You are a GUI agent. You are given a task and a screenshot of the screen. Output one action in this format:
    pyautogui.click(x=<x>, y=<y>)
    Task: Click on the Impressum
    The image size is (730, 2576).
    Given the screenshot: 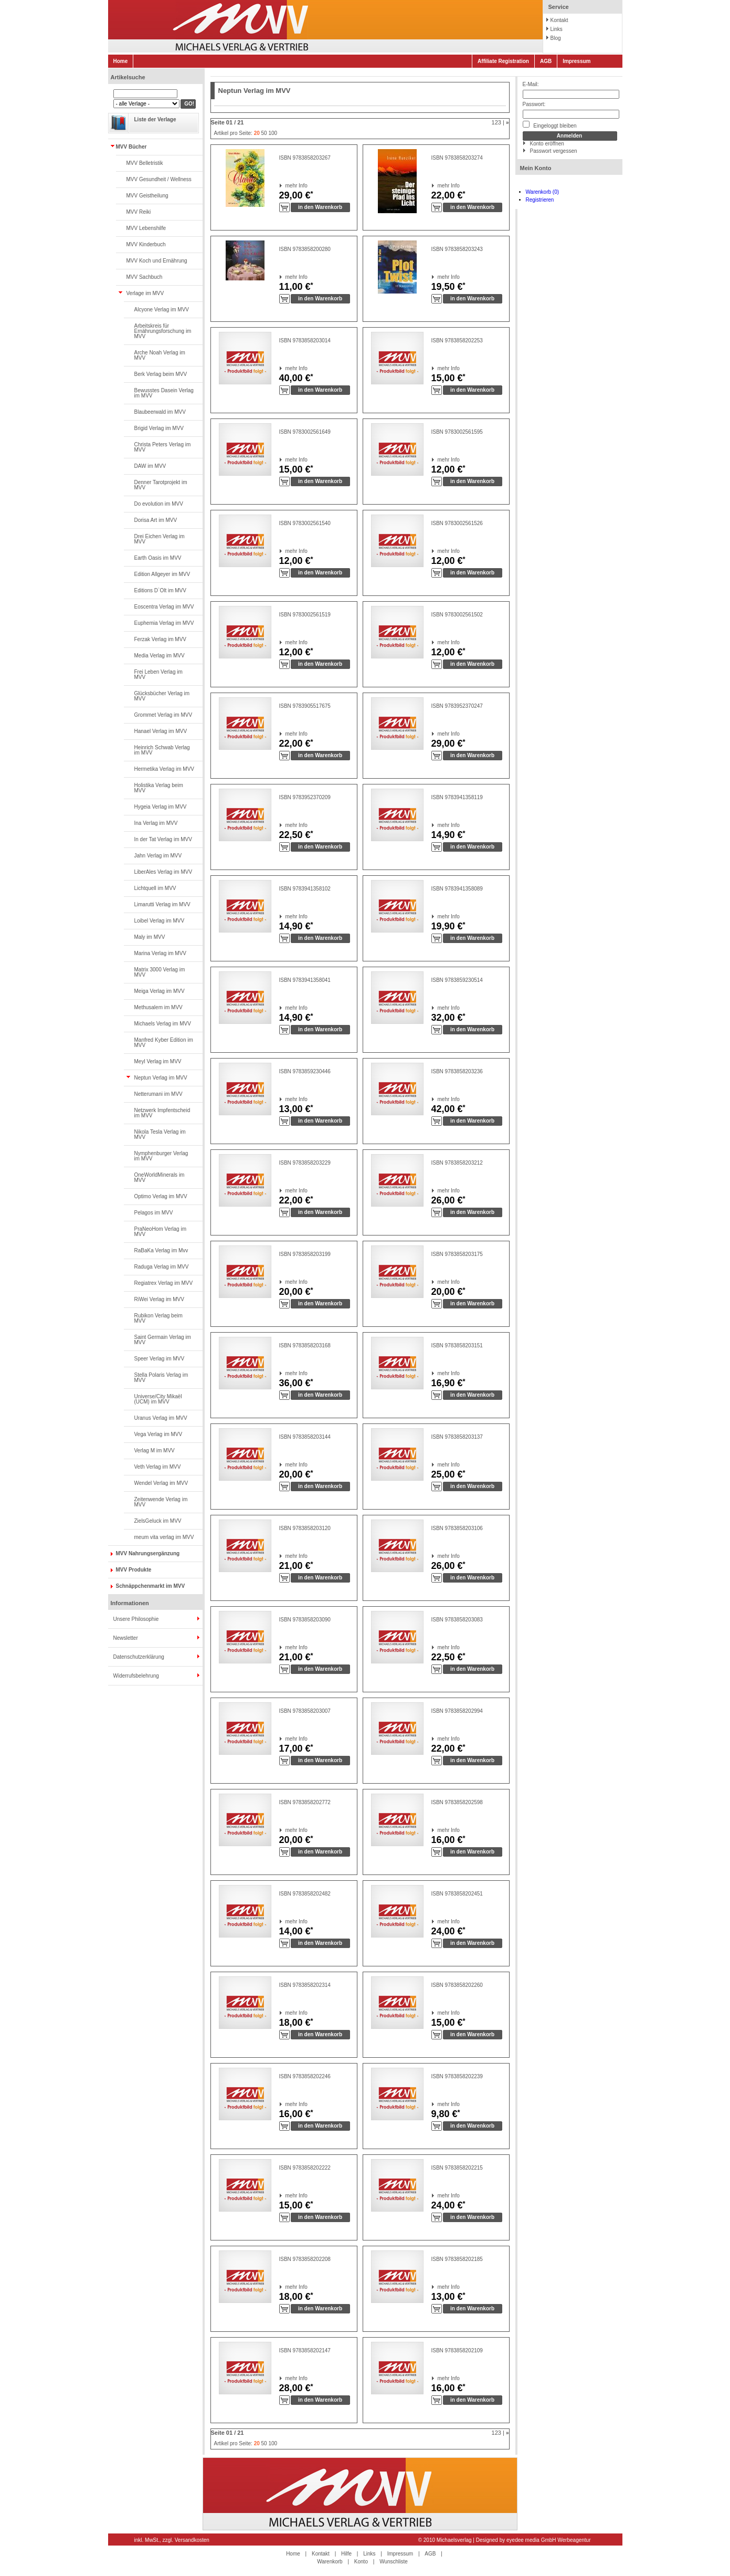 What is the action you would take?
    pyautogui.click(x=576, y=61)
    